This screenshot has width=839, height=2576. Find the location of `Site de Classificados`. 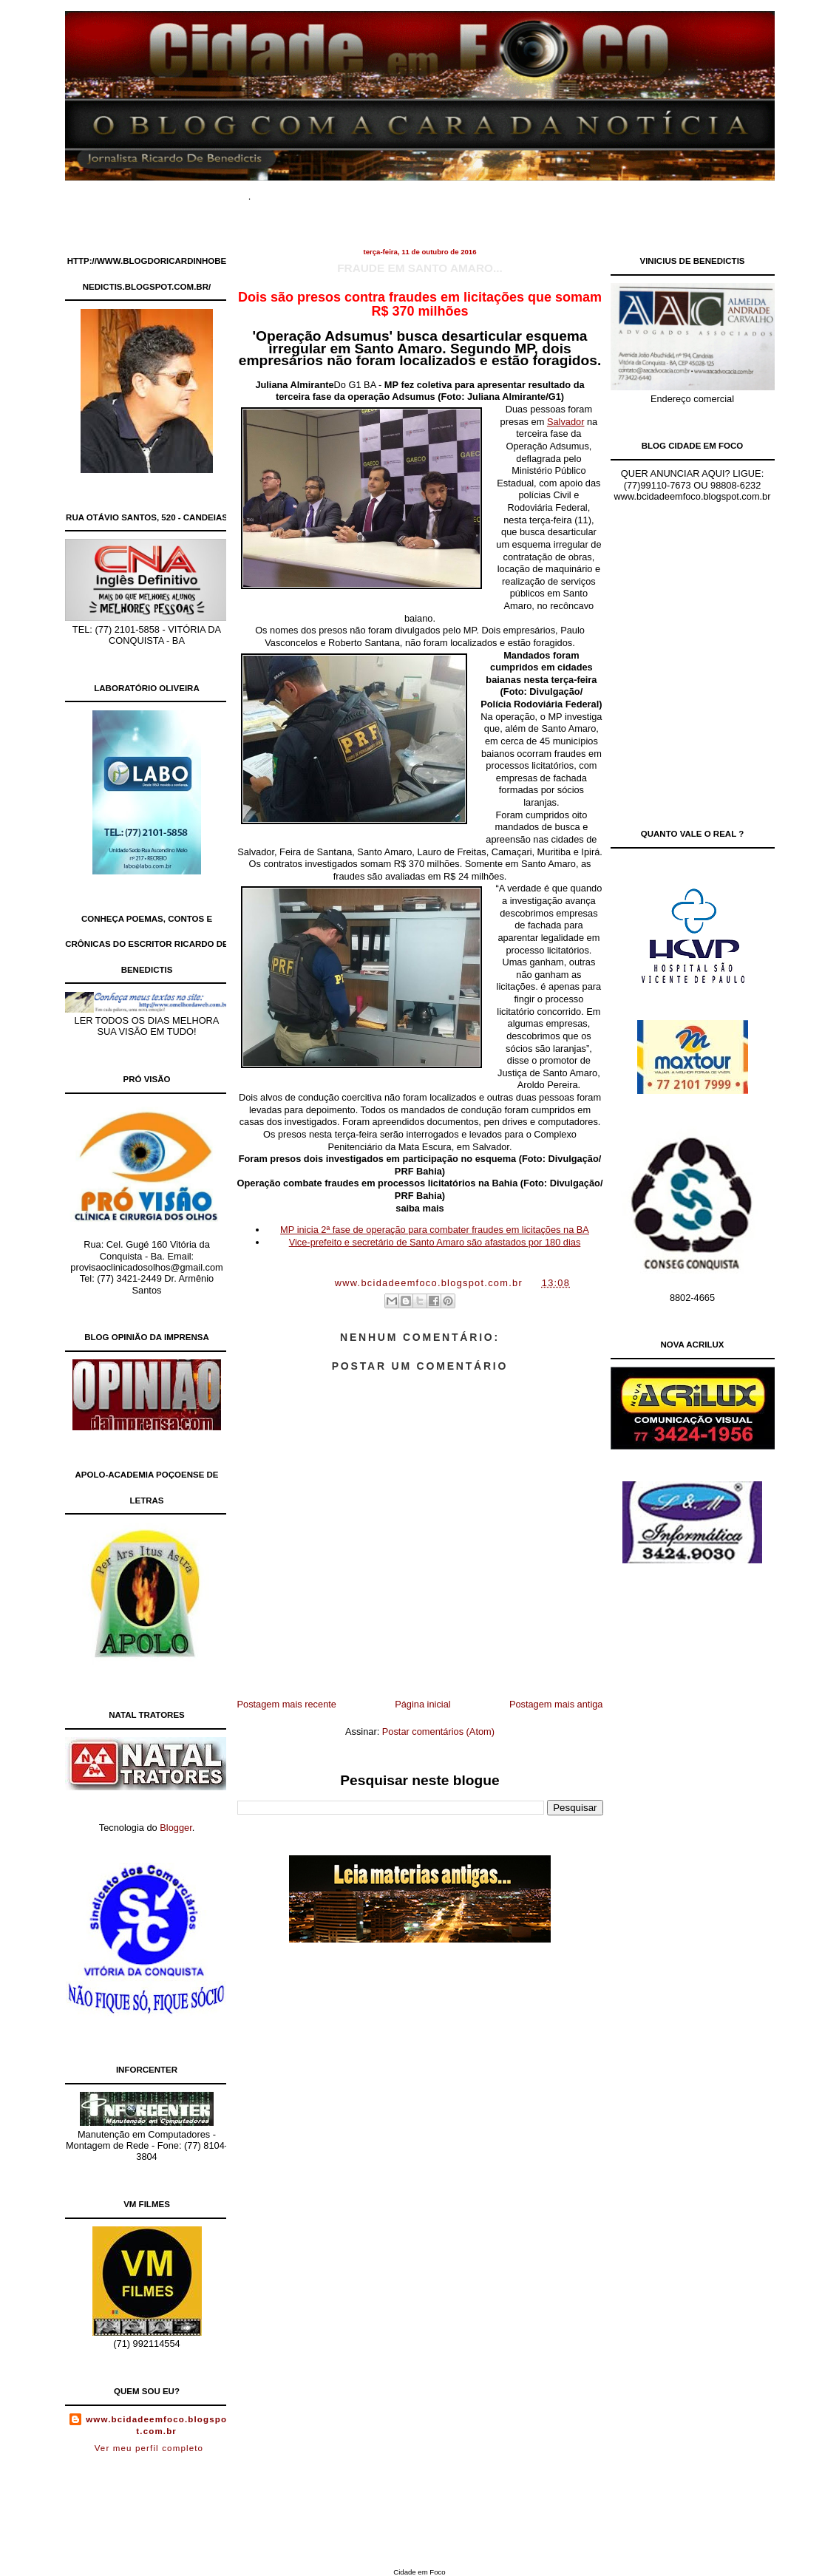

Site de Classificados is located at coordinates (444, 191).